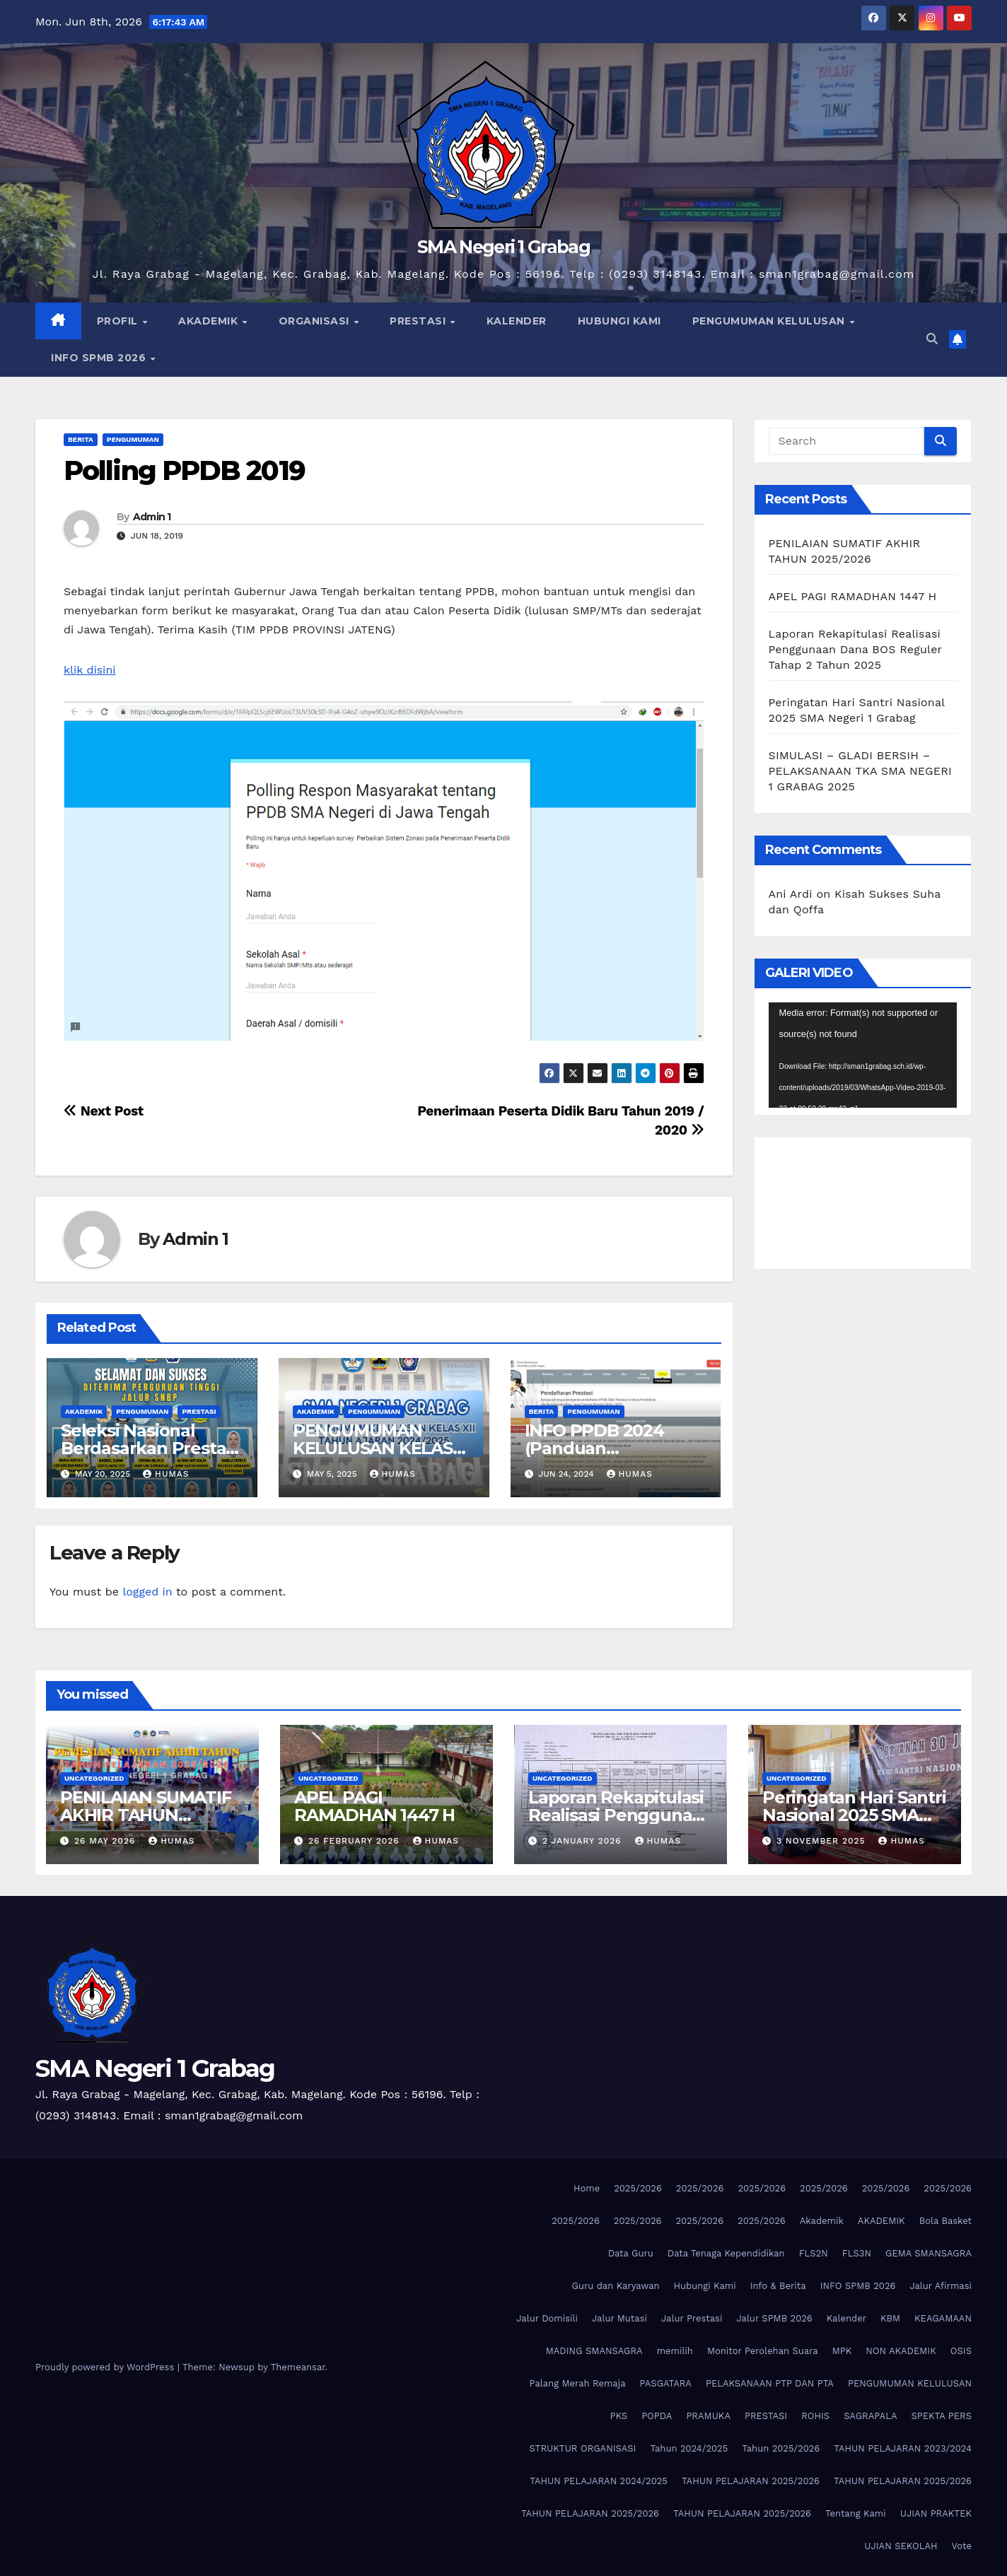  What do you see at coordinates (184, 470) in the screenshot?
I see `Polling PPDB 2019` at bounding box center [184, 470].